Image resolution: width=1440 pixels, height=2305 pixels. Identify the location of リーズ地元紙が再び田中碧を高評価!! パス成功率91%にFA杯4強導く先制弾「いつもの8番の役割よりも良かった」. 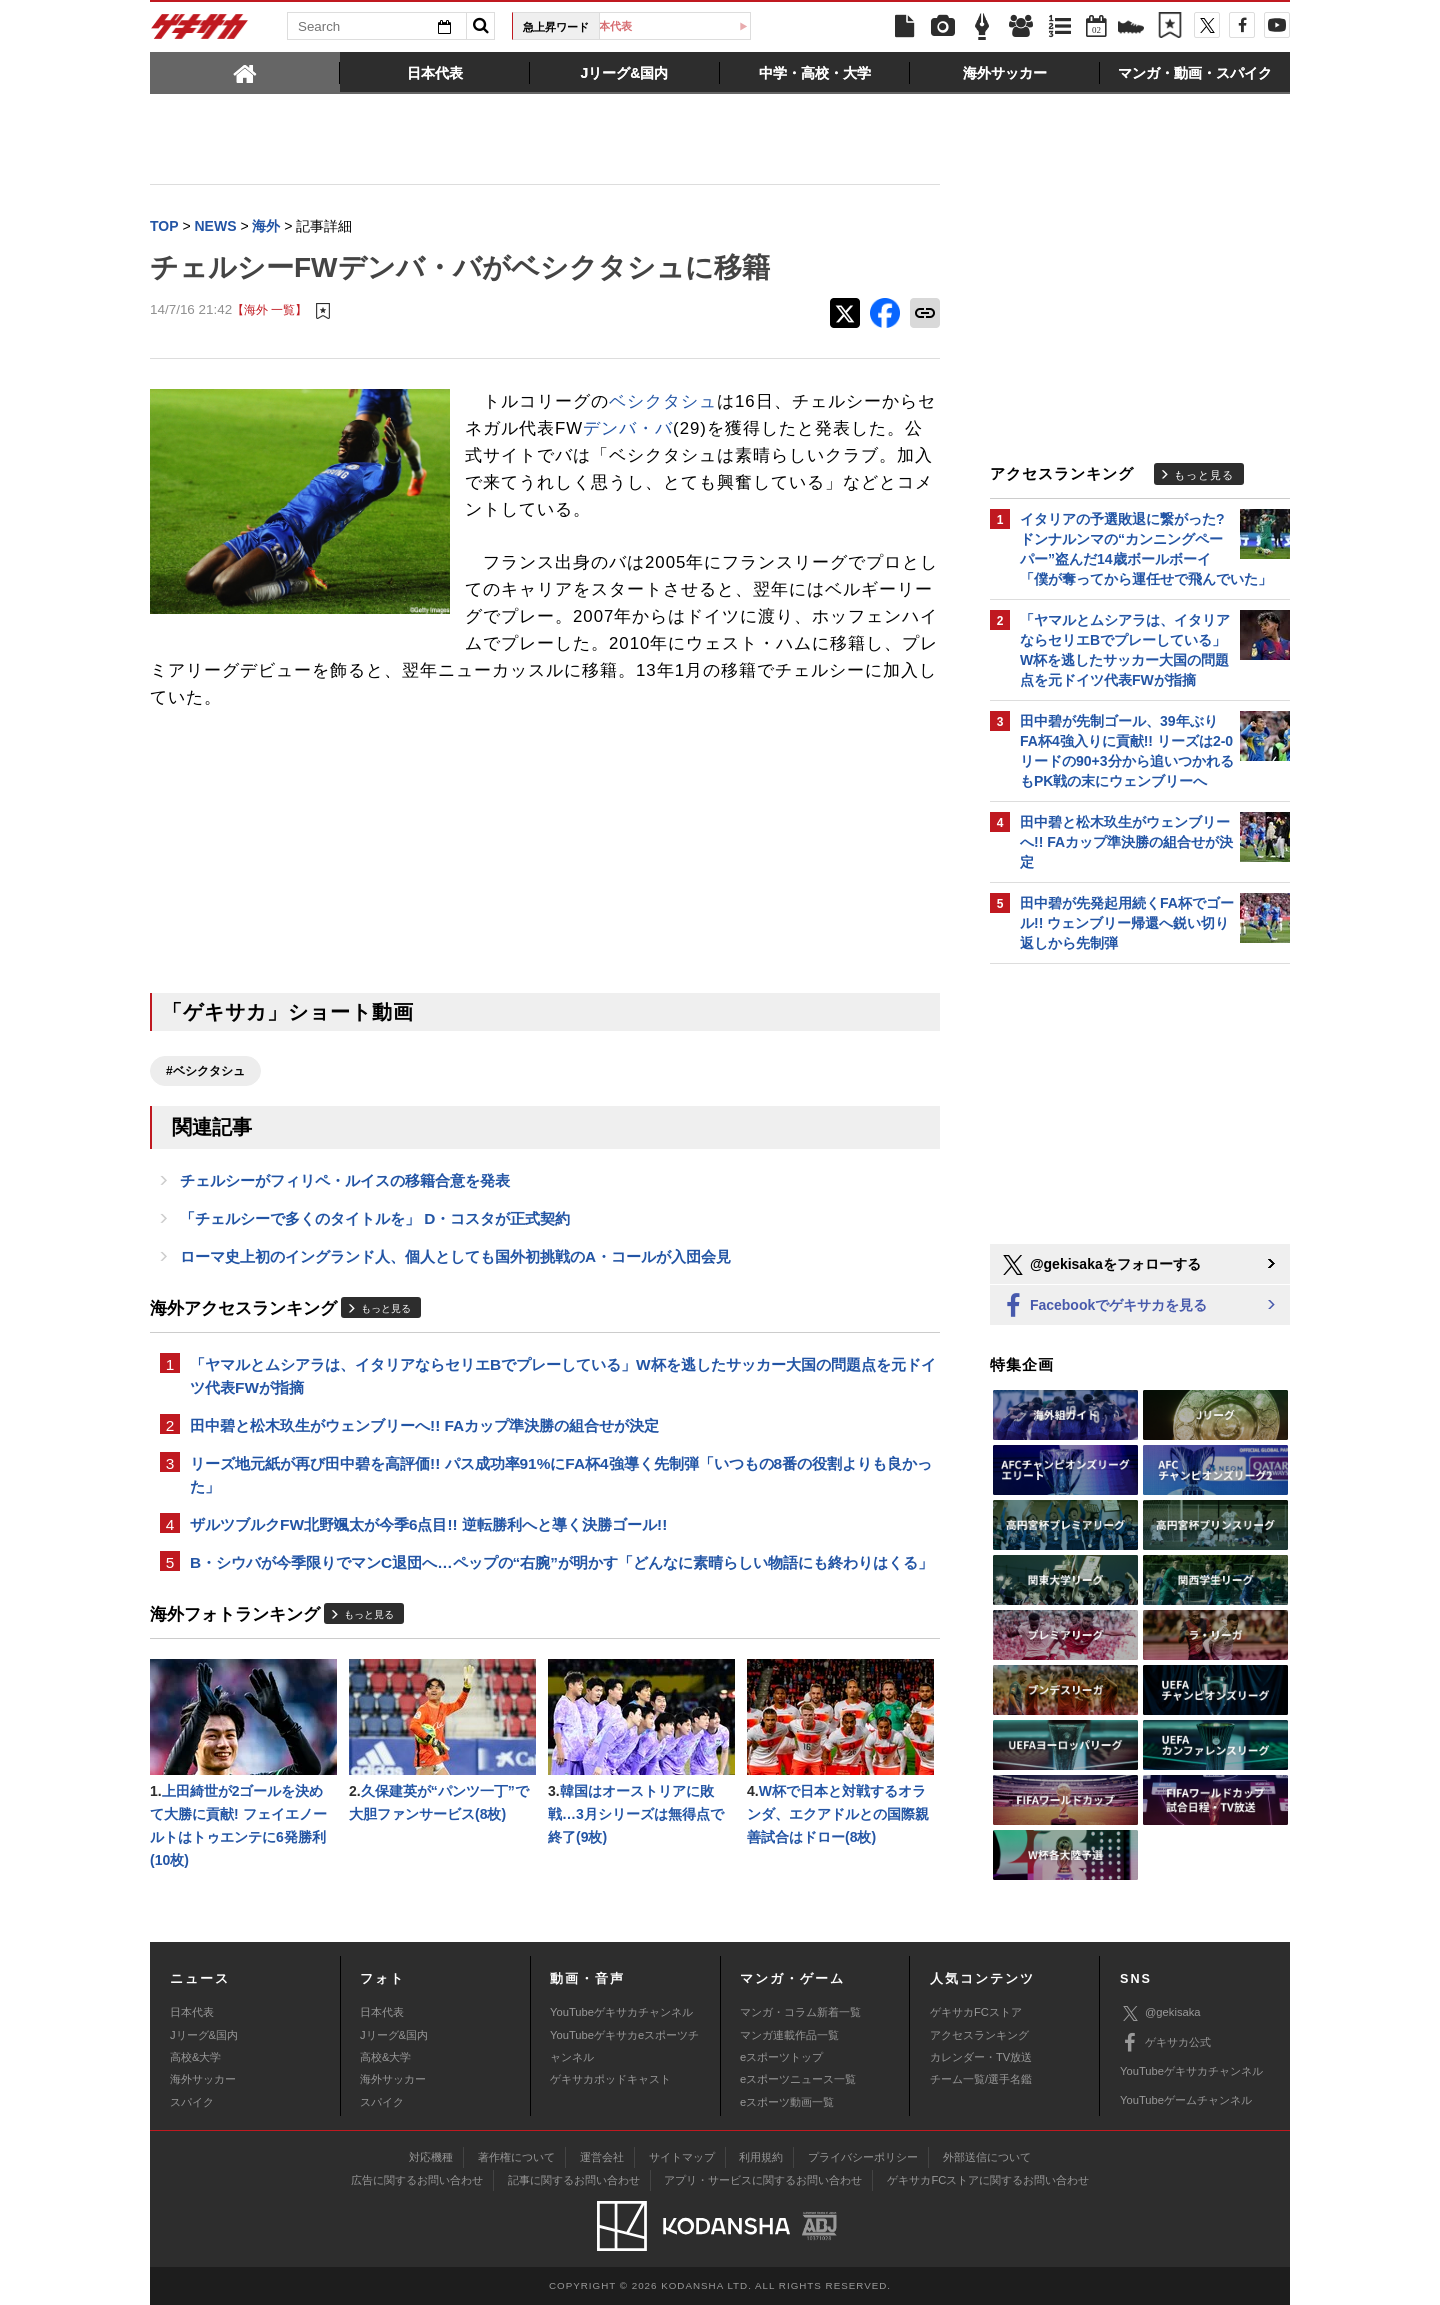
(561, 1475).